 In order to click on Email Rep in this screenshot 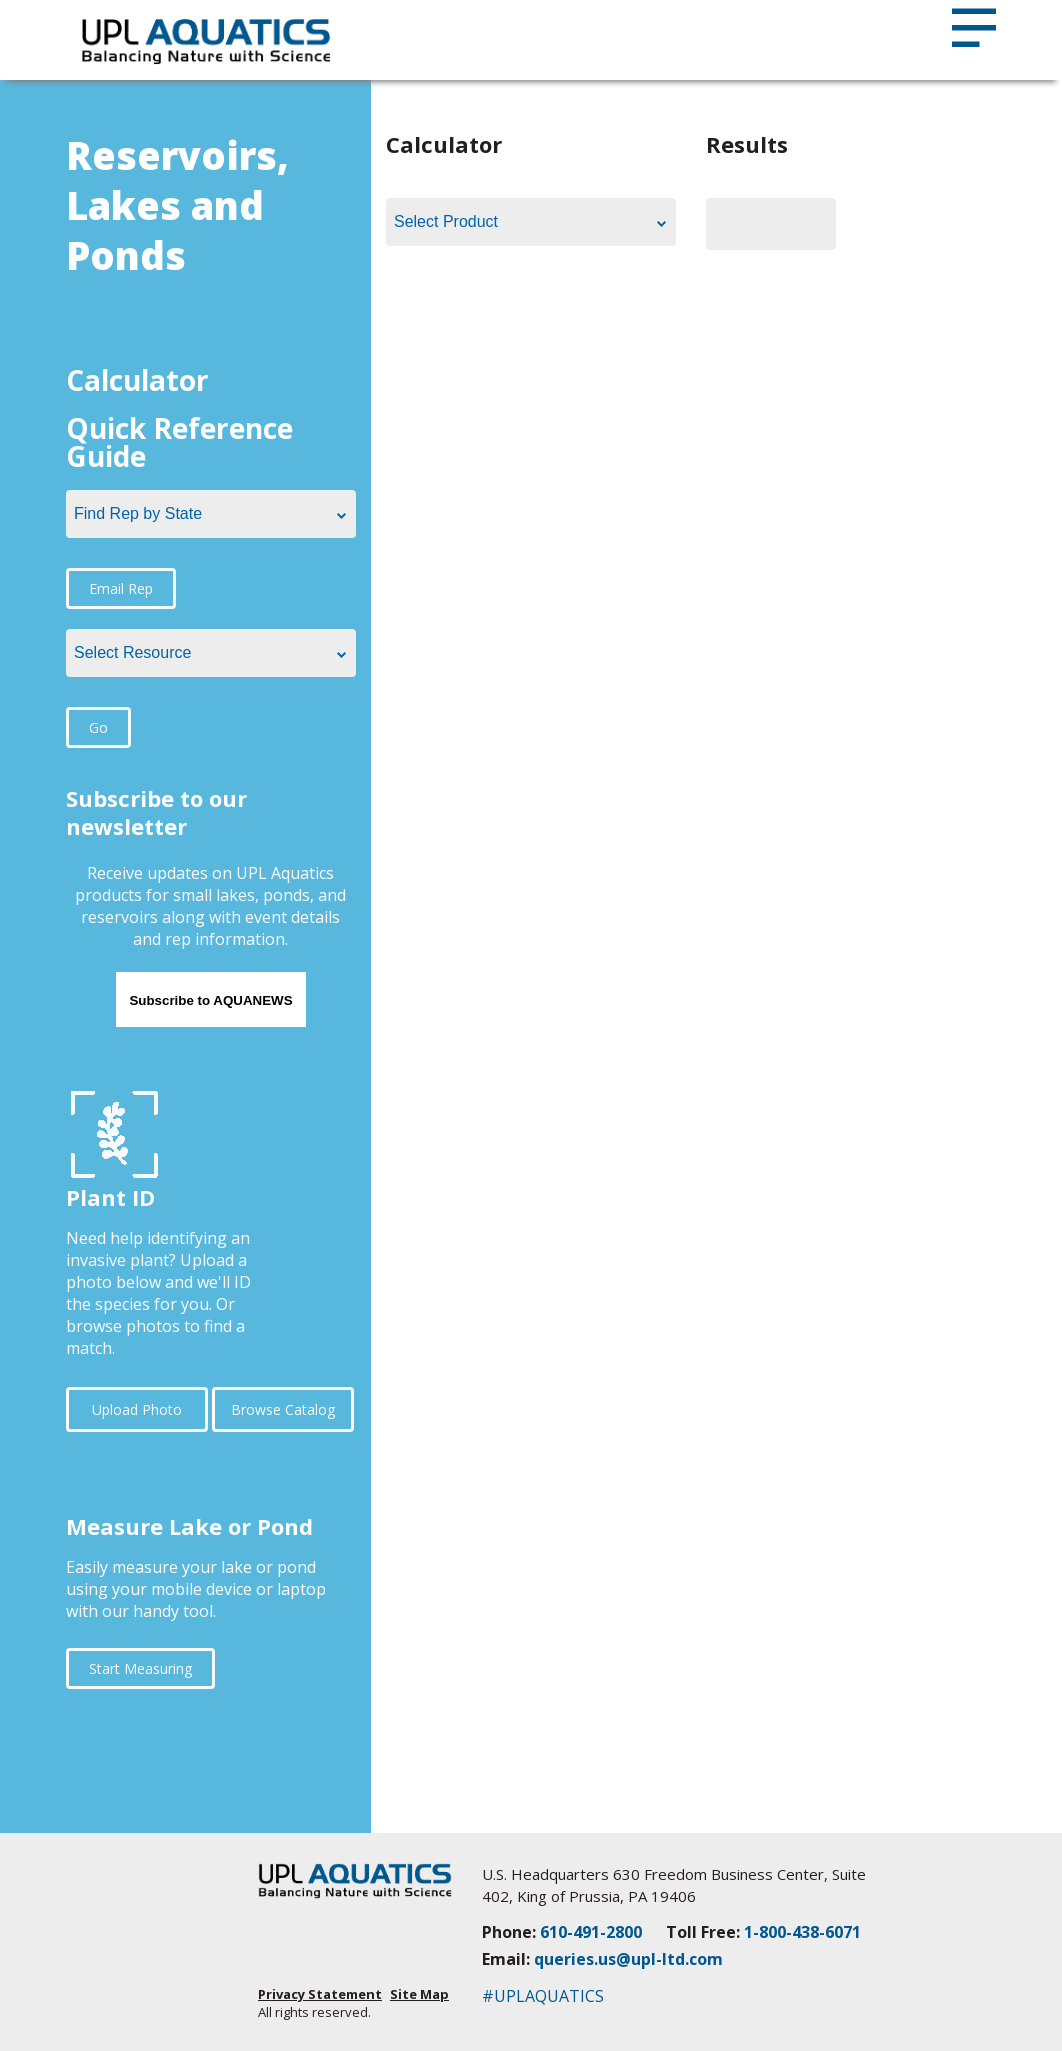, I will do `click(121, 588)`.